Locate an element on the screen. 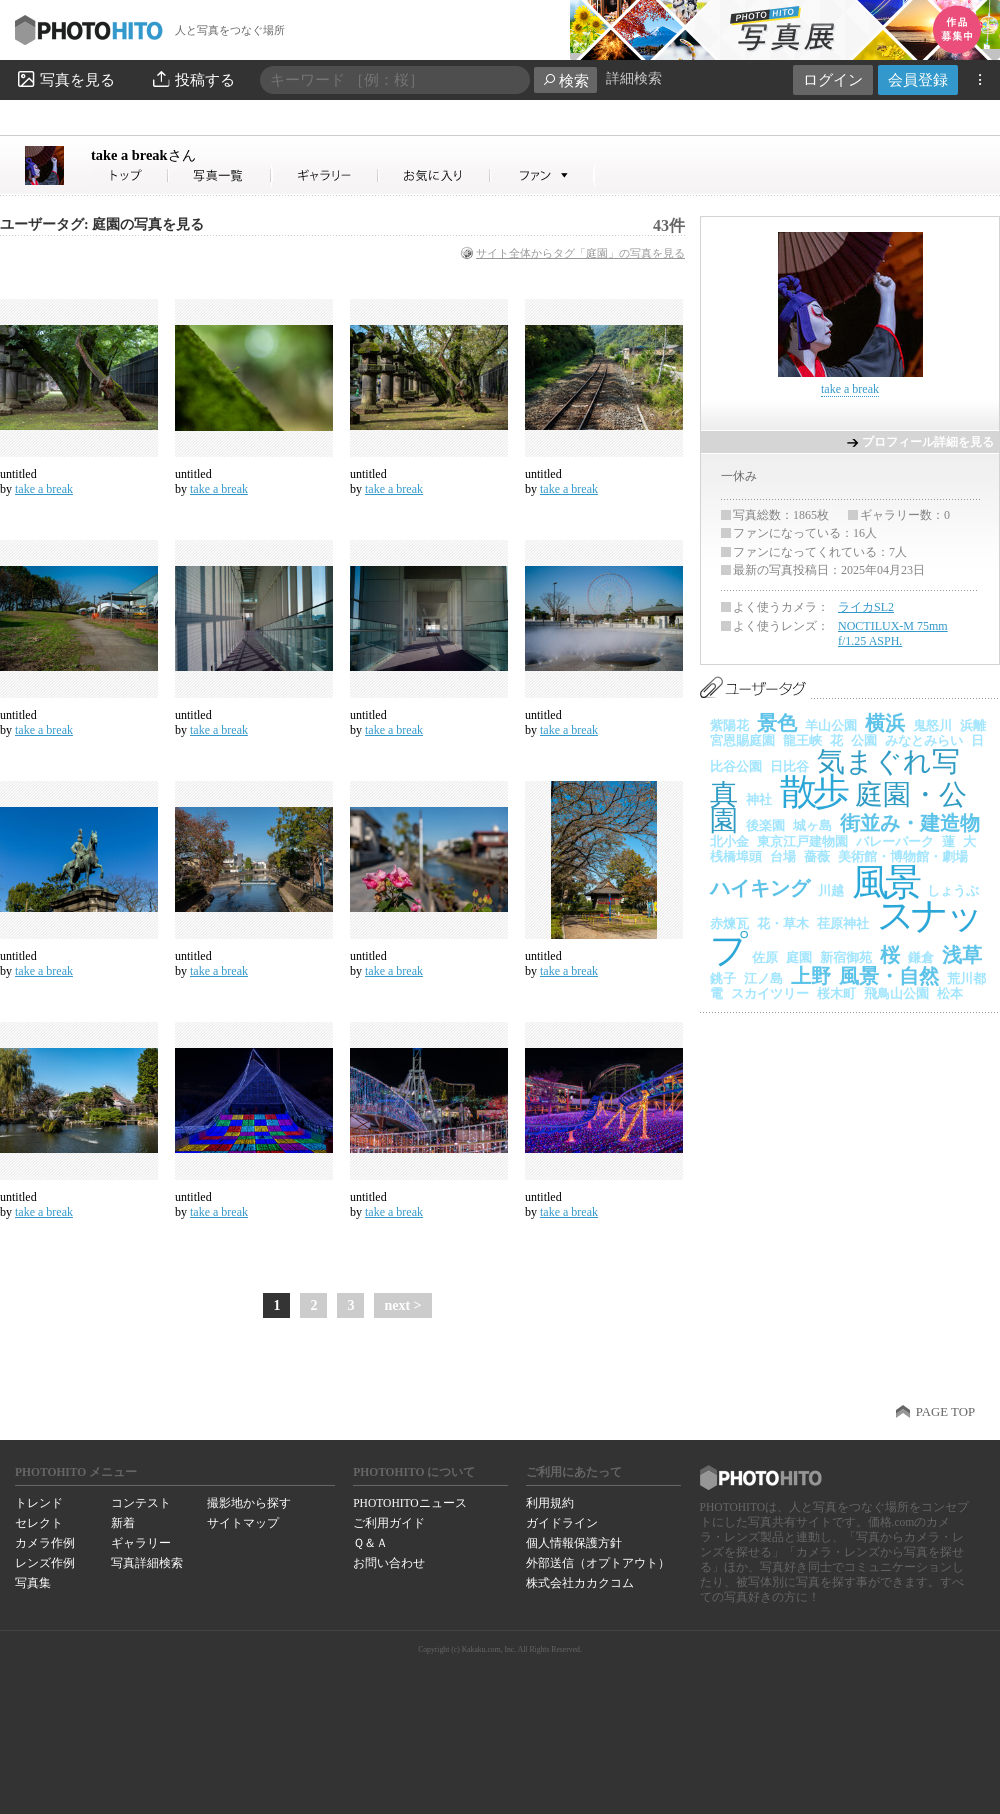  みなとみらい is located at coordinates (924, 740).